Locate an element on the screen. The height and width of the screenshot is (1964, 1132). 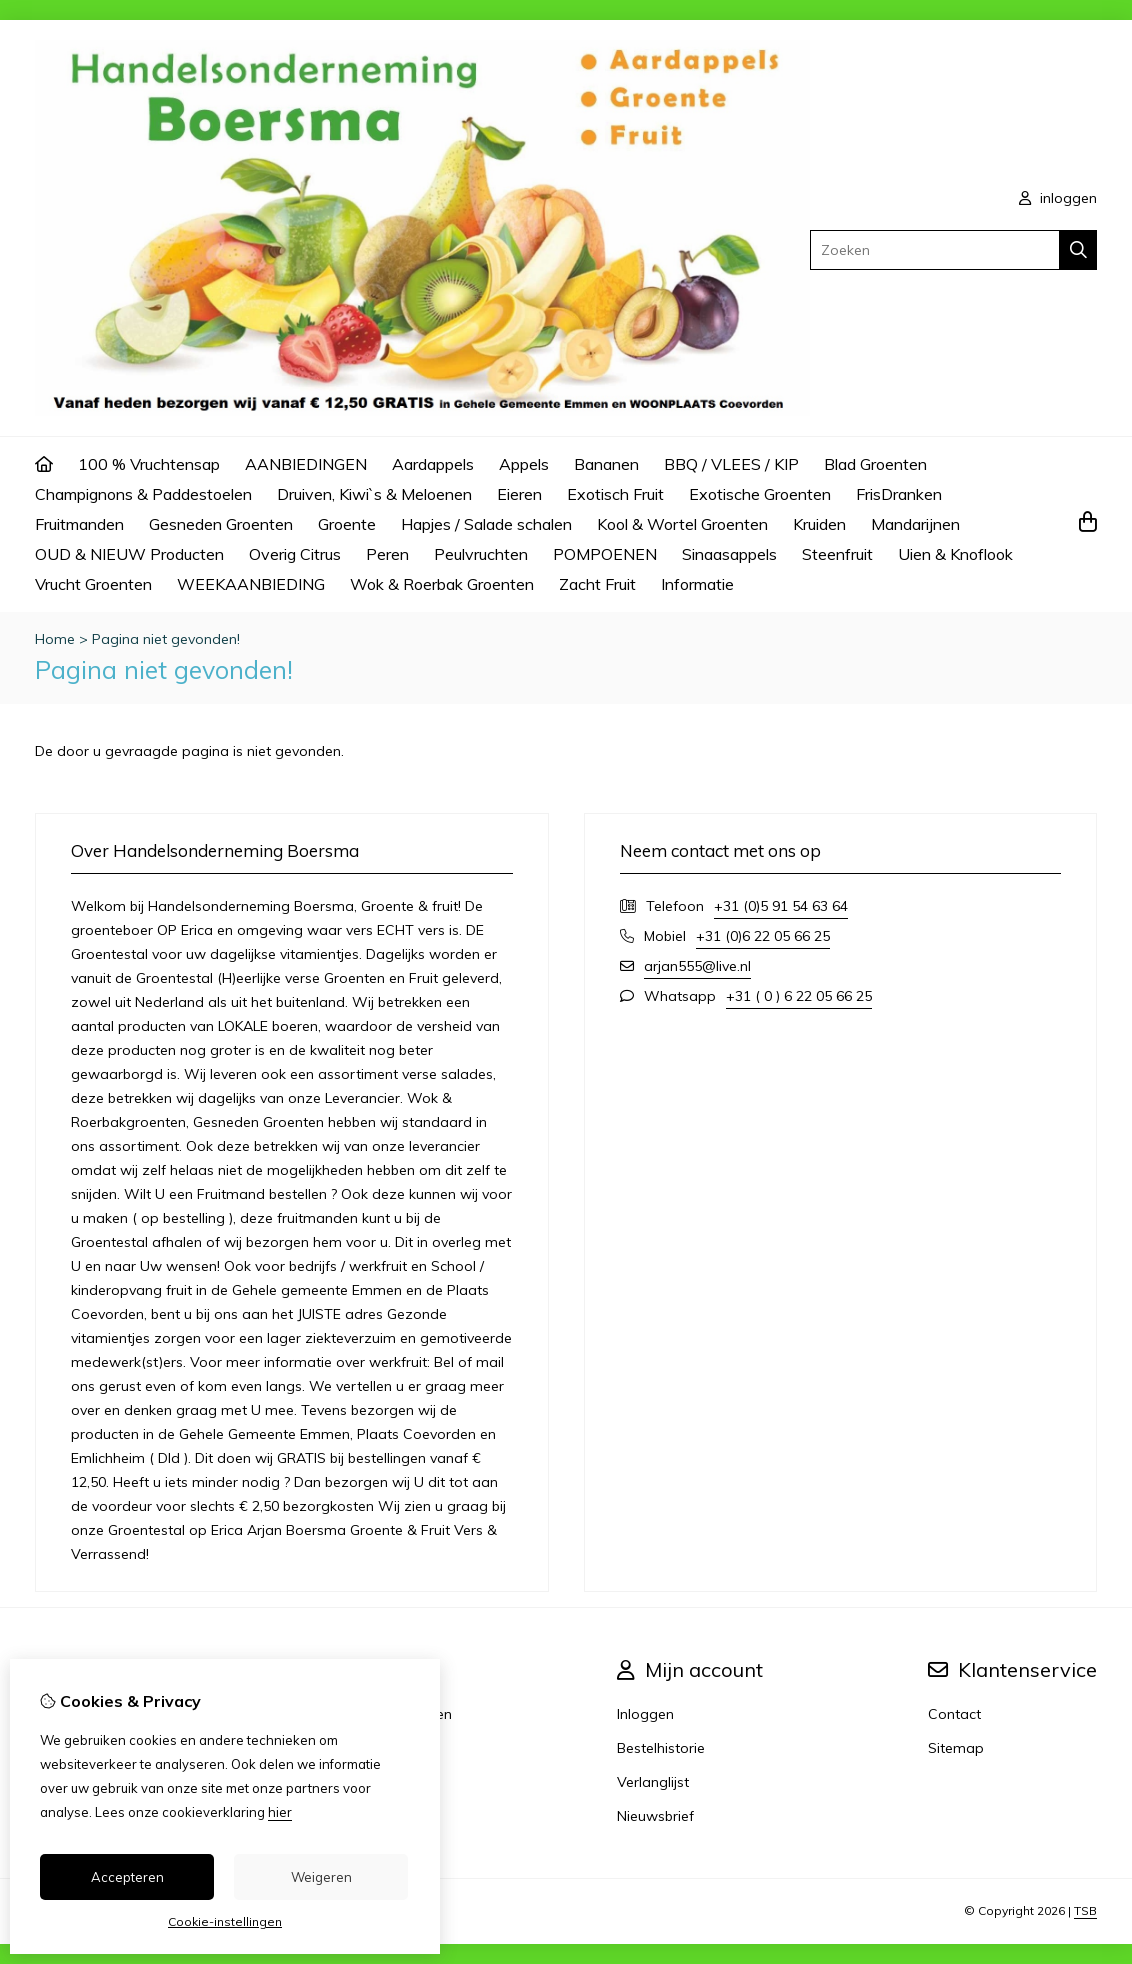
Exotisch Fruit is located at coordinates (615, 494).